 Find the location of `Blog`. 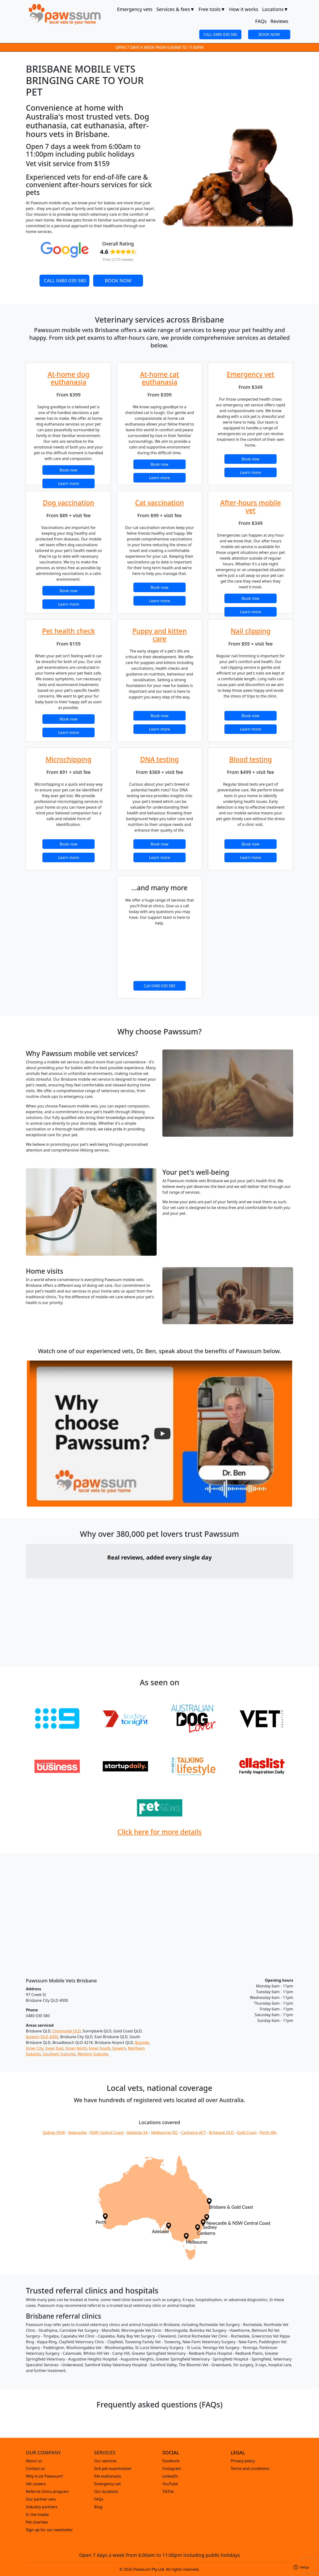

Blog is located at coordinates (98, 2506).